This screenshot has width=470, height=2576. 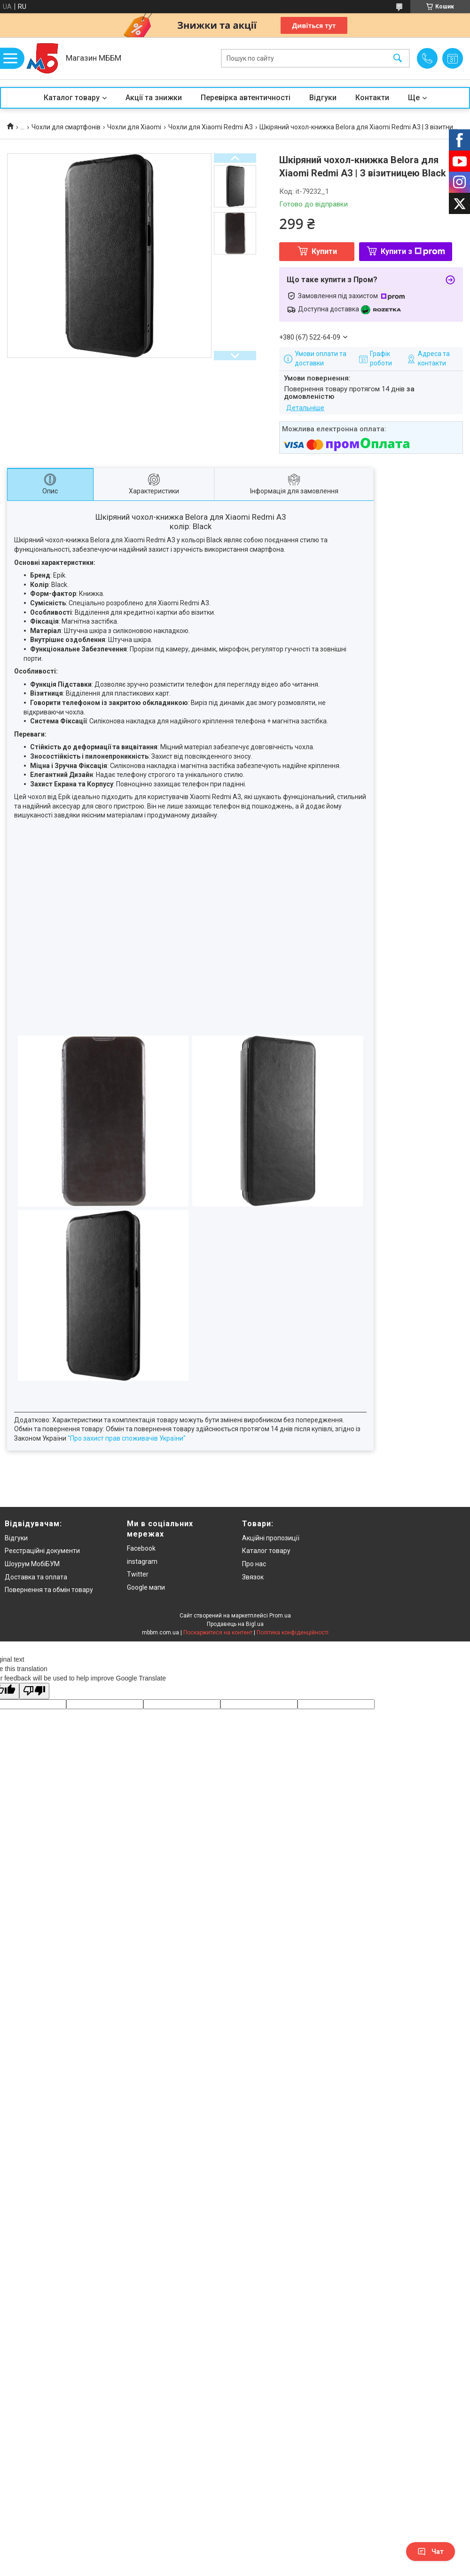 I want to click on Facebook, so click(x=141, y=1548).